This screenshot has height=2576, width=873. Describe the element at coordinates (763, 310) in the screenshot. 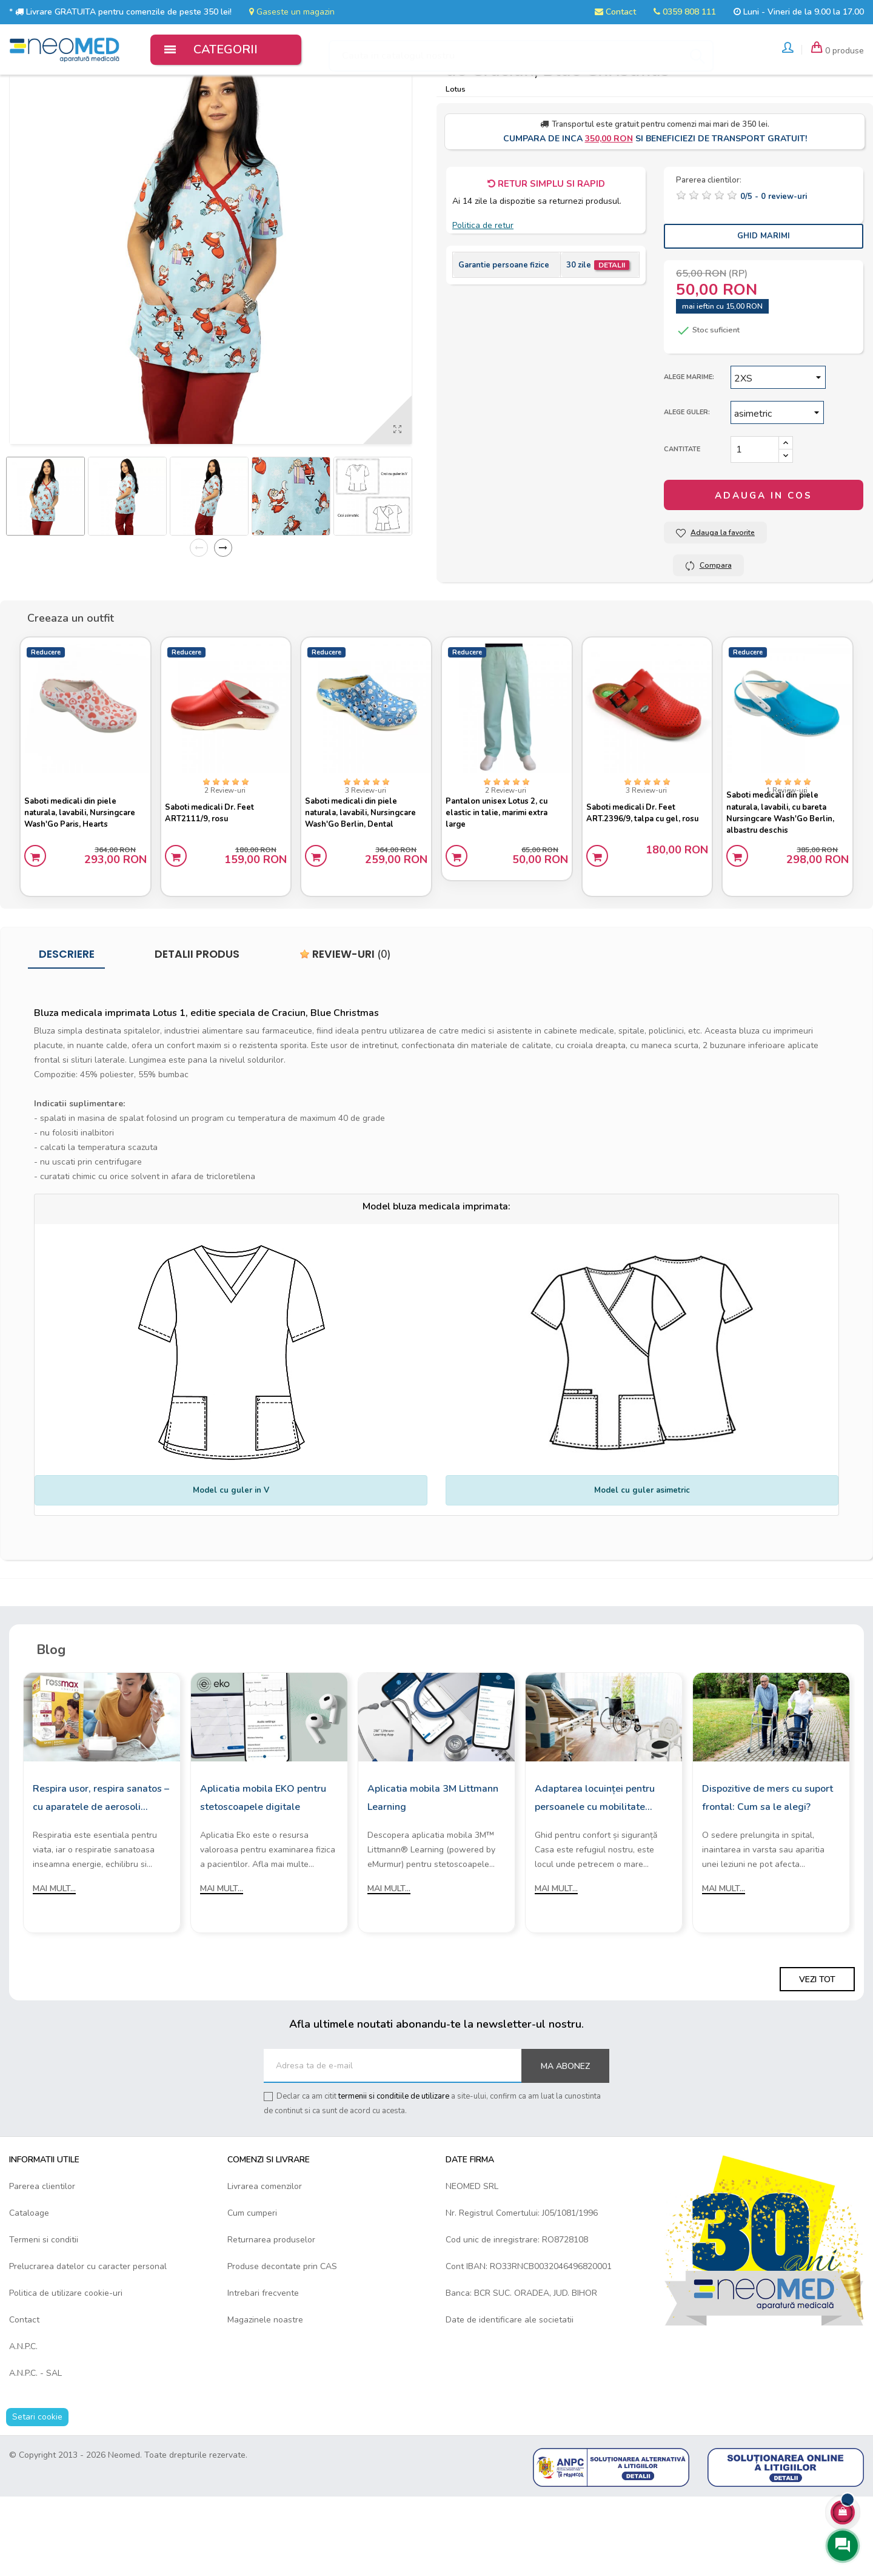

I see `Ghid Marimi` at that location.